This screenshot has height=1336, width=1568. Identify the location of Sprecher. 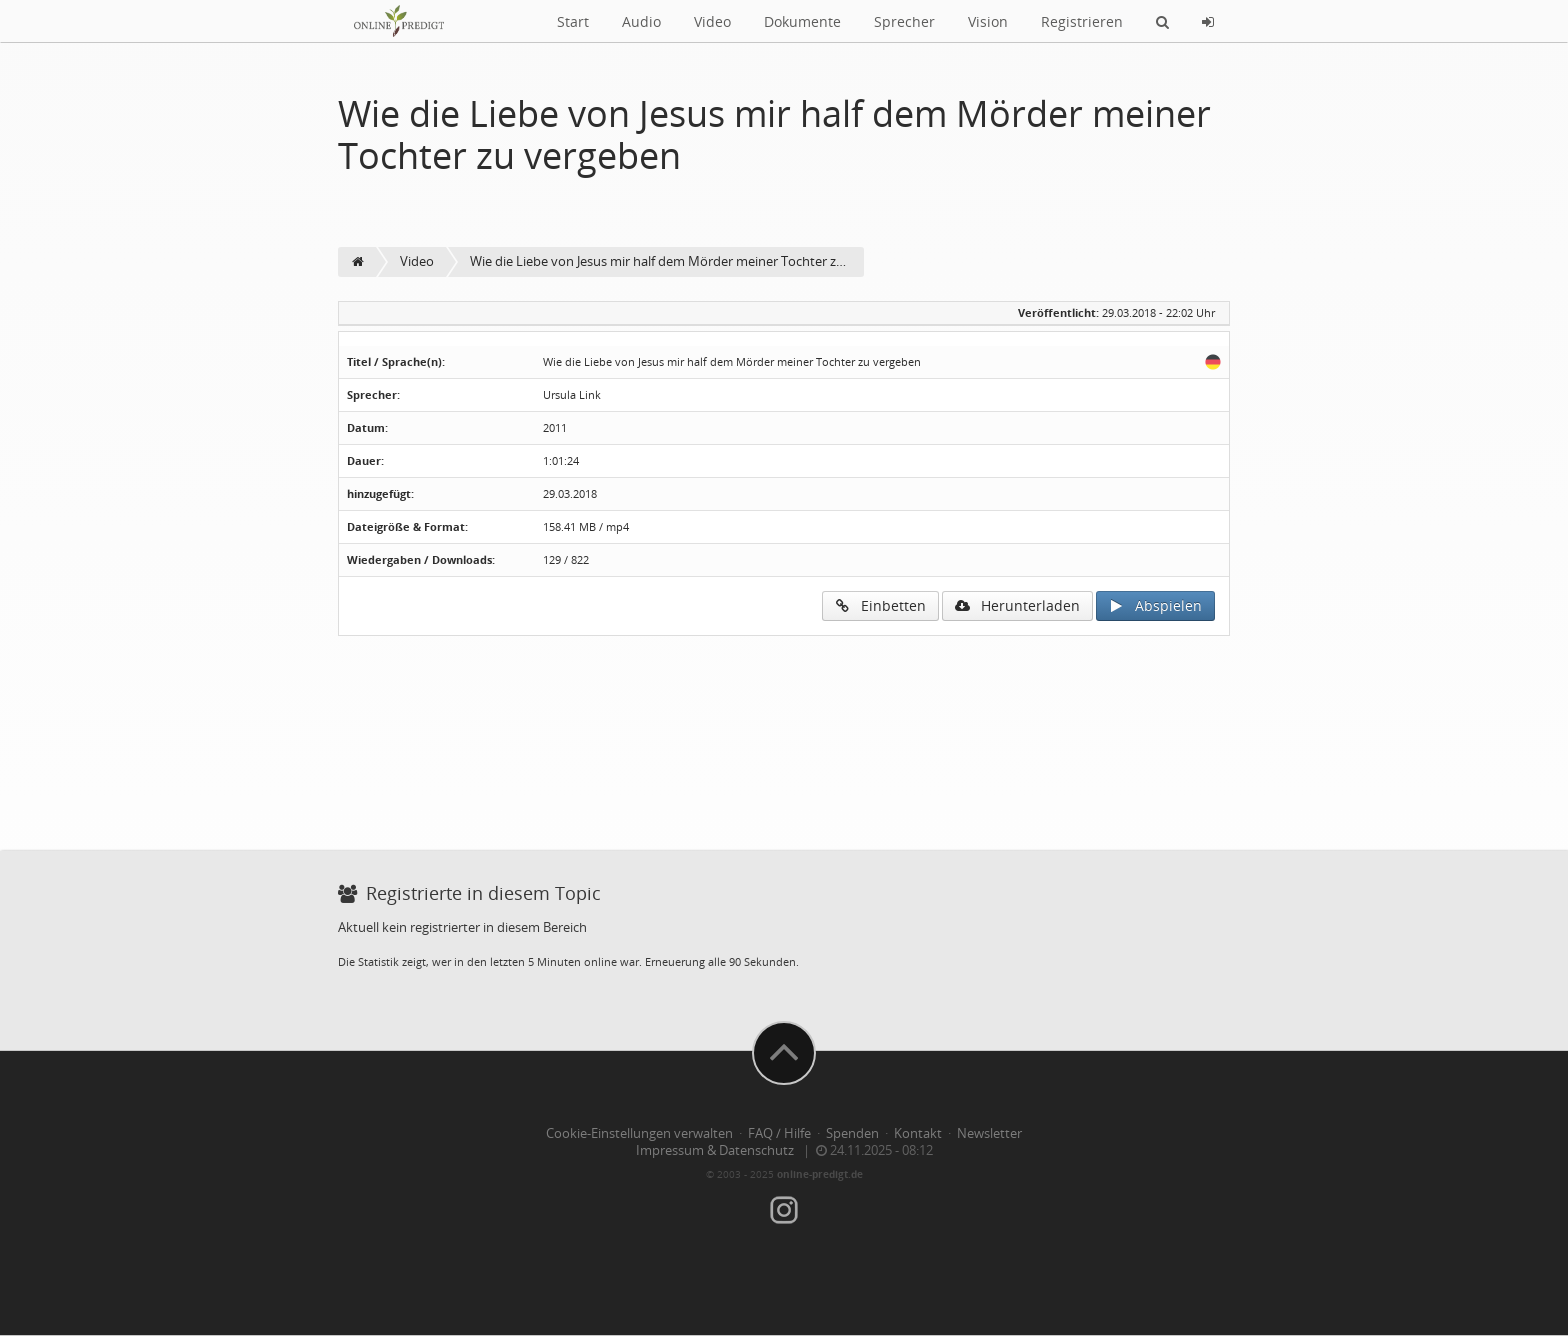
(904, 21).